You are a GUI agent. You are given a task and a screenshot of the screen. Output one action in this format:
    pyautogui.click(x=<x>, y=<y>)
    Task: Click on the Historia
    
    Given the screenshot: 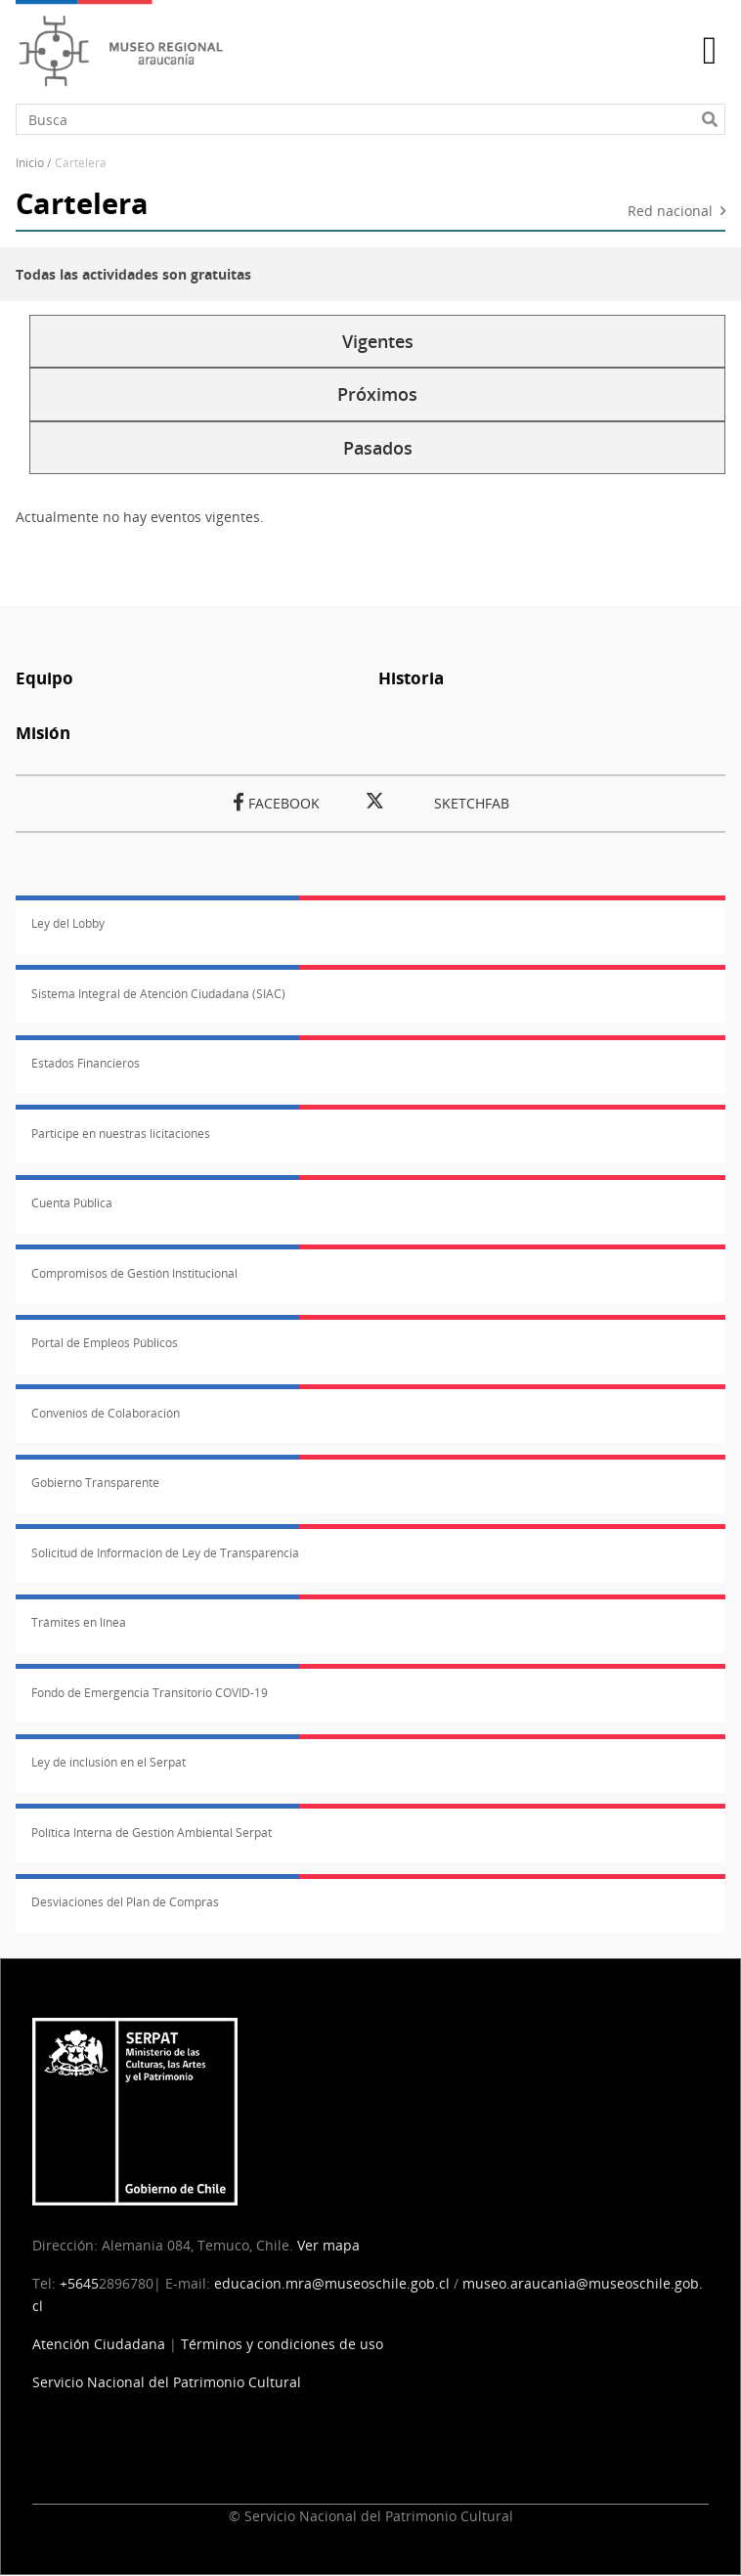 What is the action you would take?
    pyautogui.click(x=411, y=678)
    